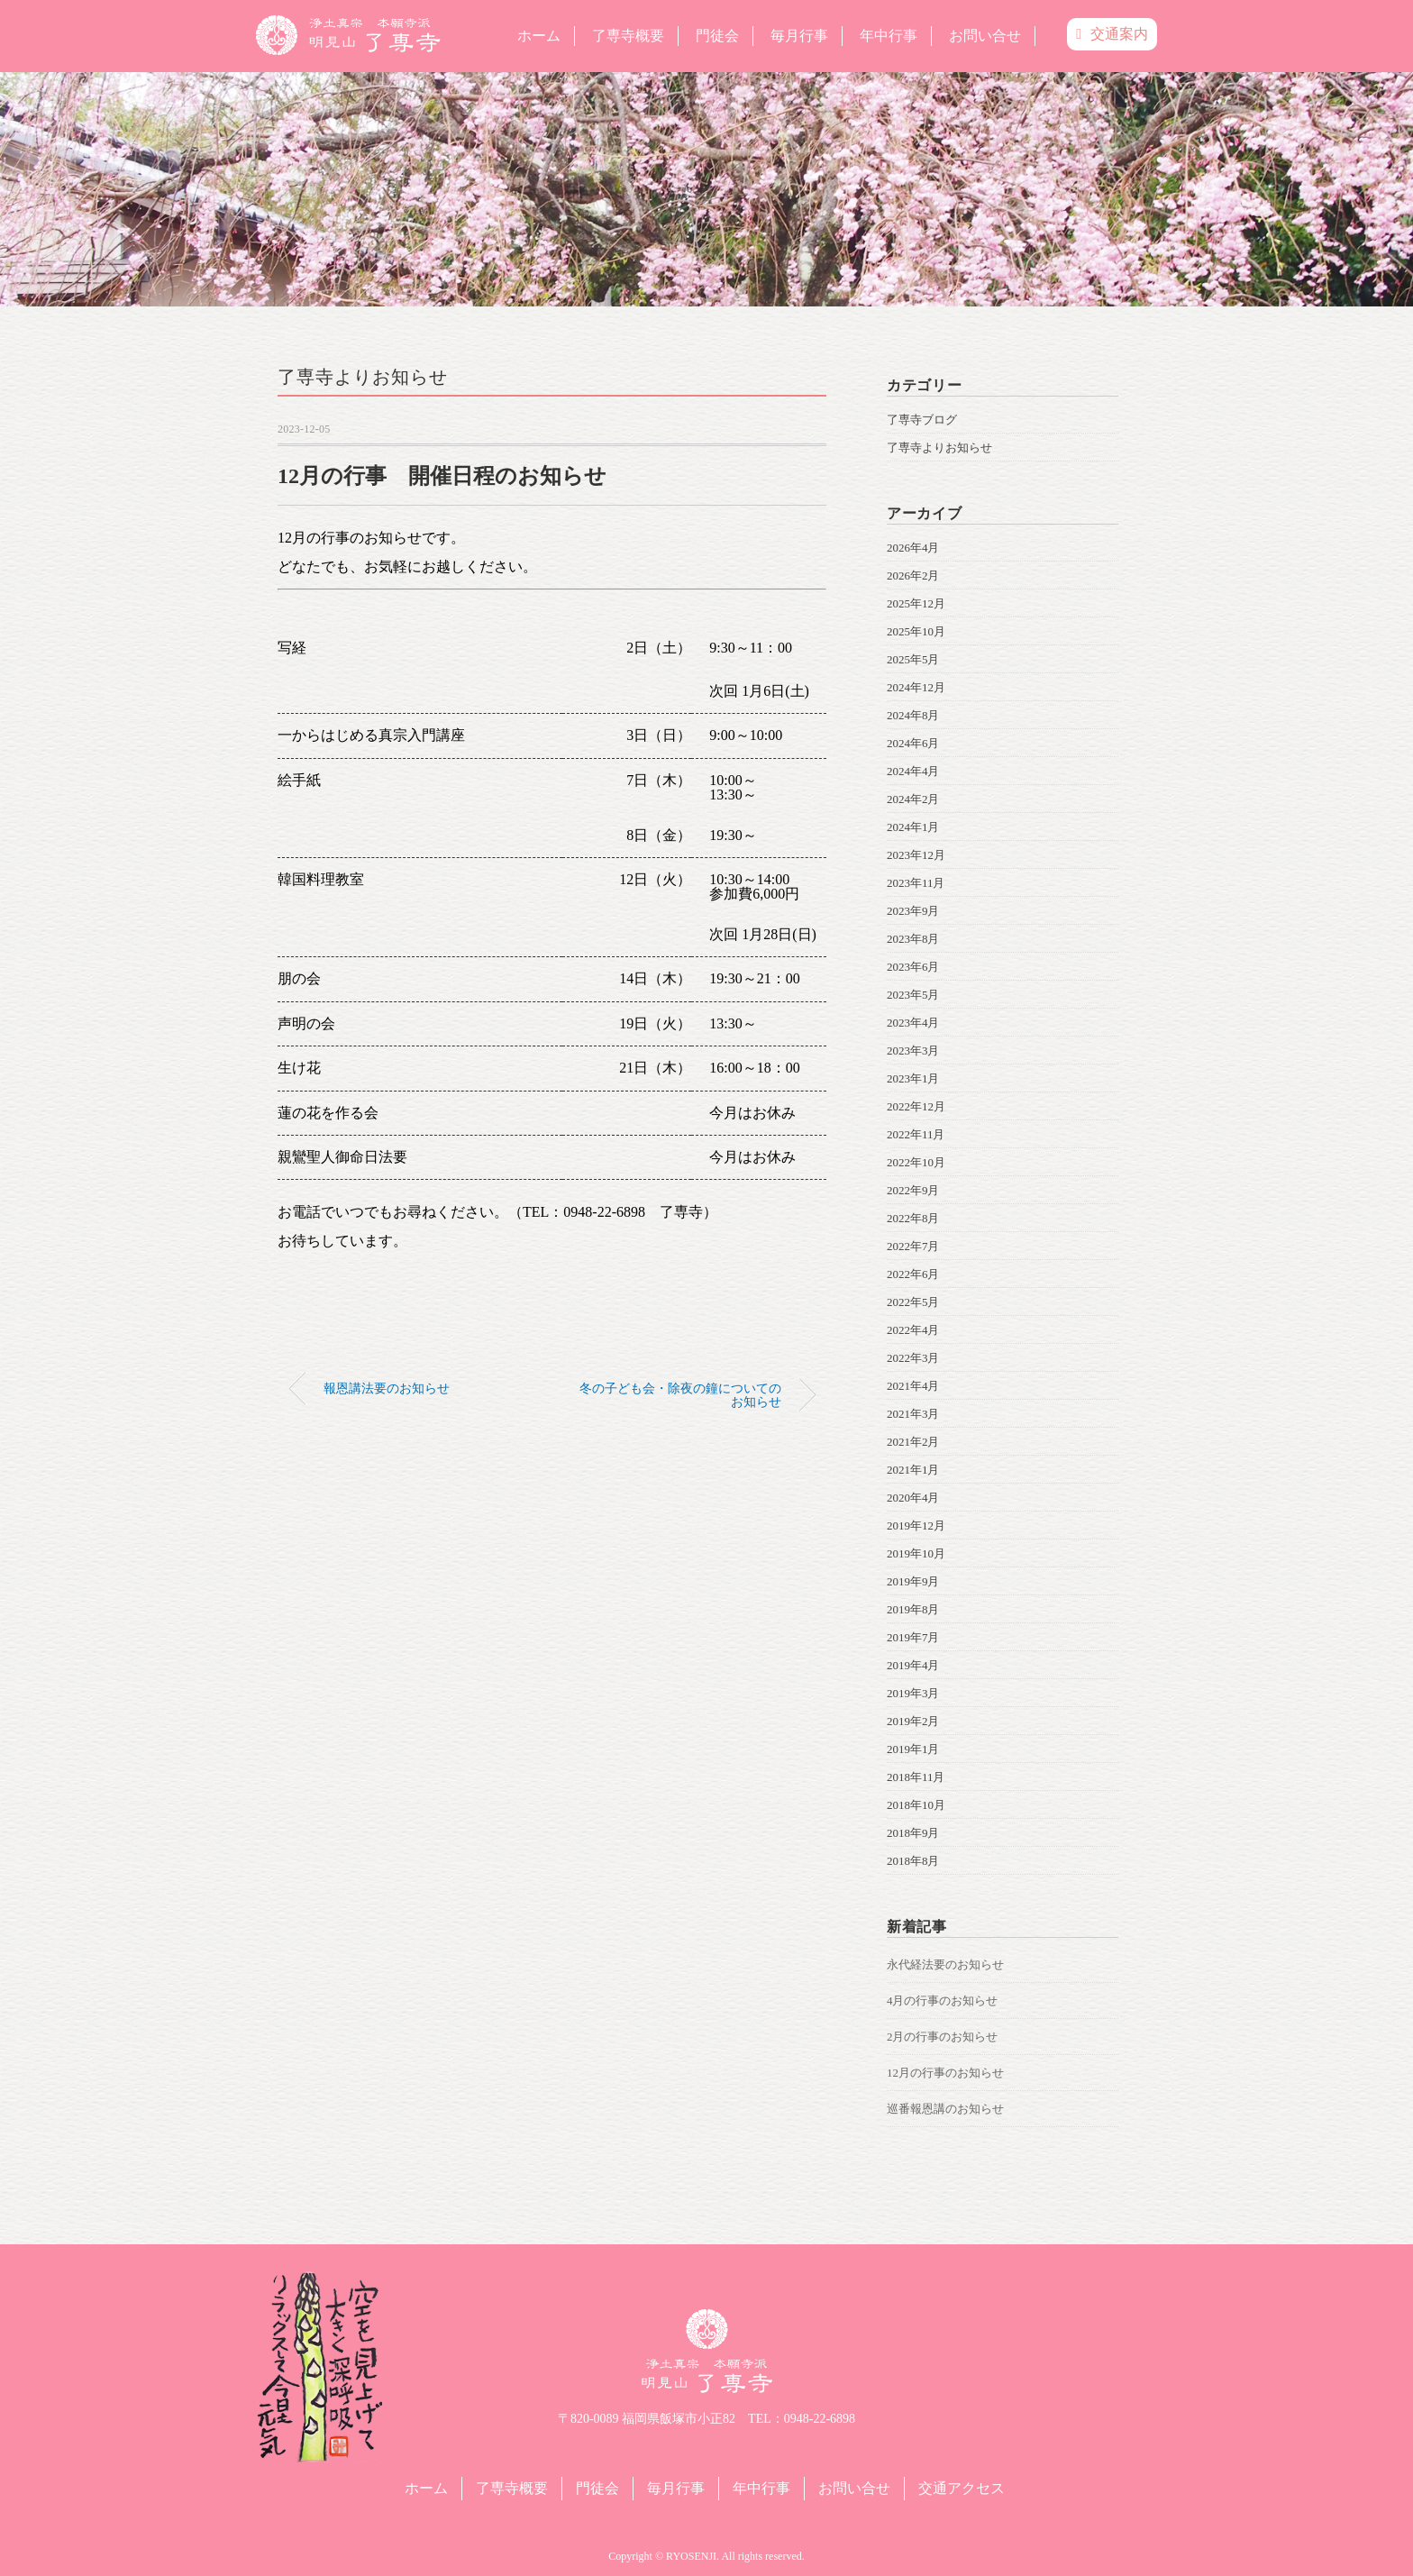  What do you see at coordinates (913, 966) in the screenshot?
I see `2023年6月` at bounding box center [913, 966].